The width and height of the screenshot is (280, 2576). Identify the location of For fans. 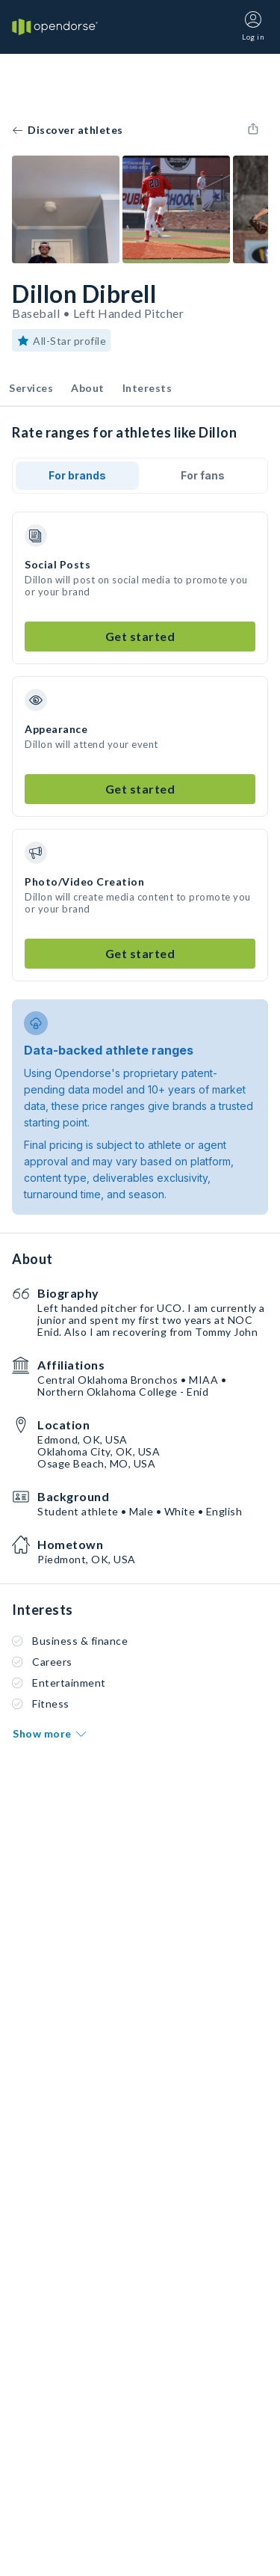
(203, 475).